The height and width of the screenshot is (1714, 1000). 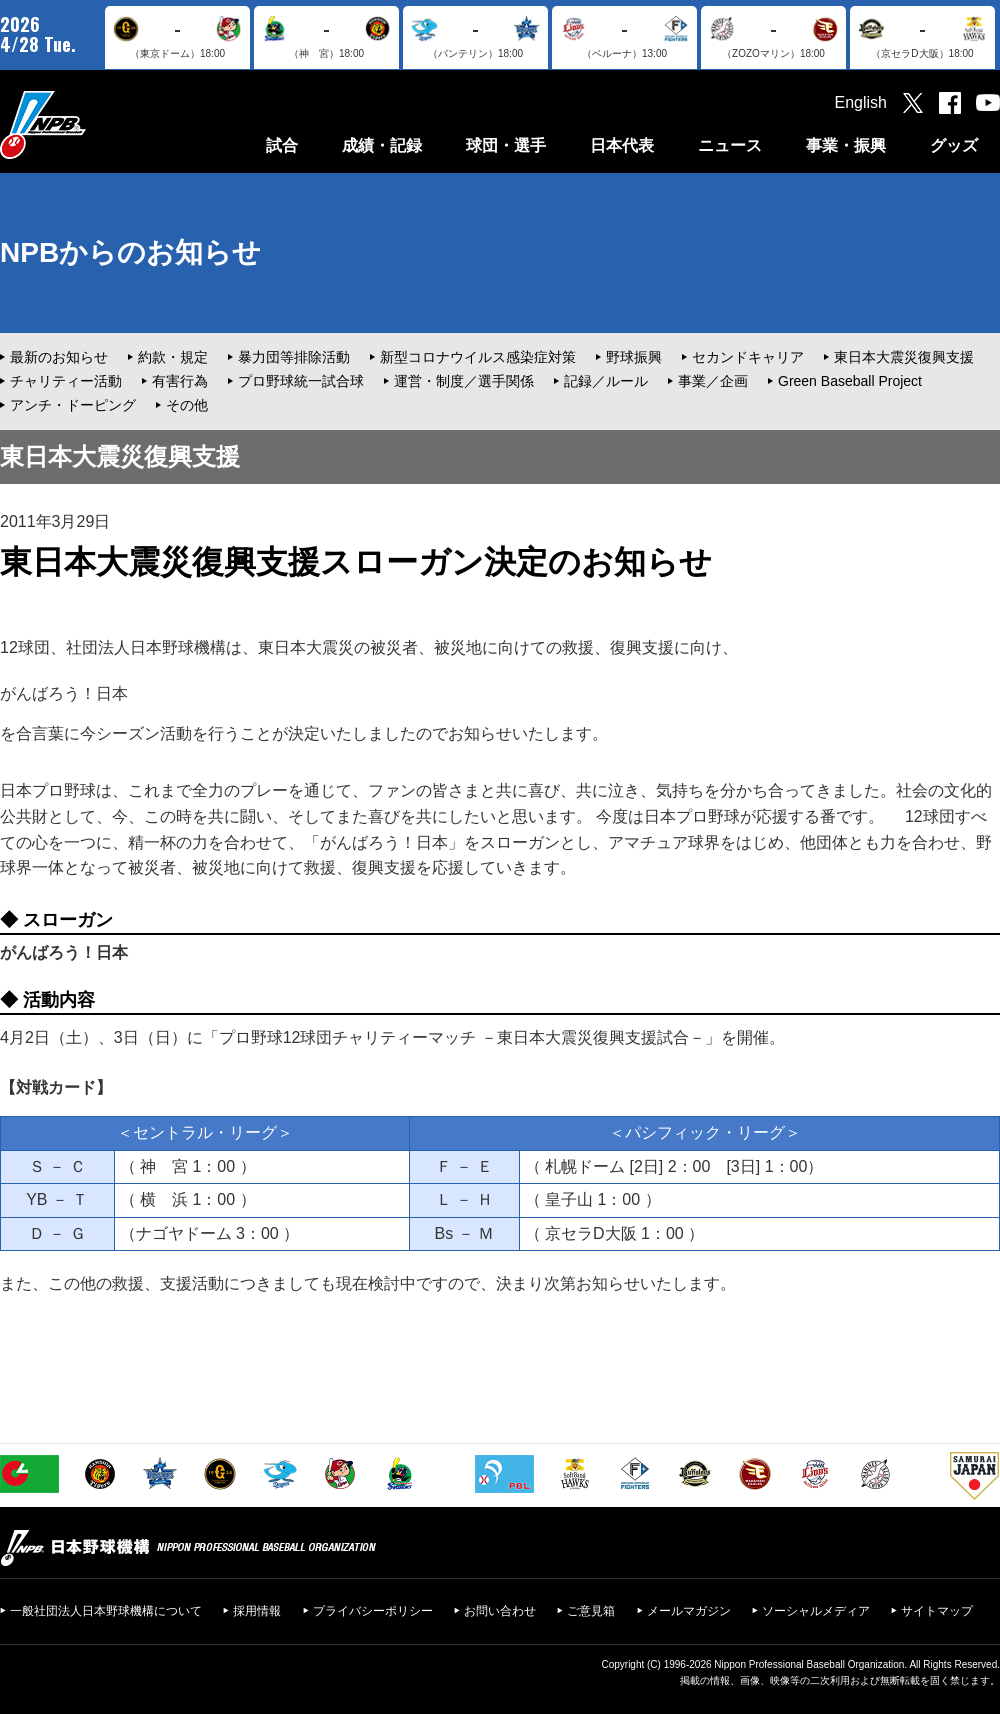 I want to click on プロ野球統一試合球, so click(x=301, y=381).